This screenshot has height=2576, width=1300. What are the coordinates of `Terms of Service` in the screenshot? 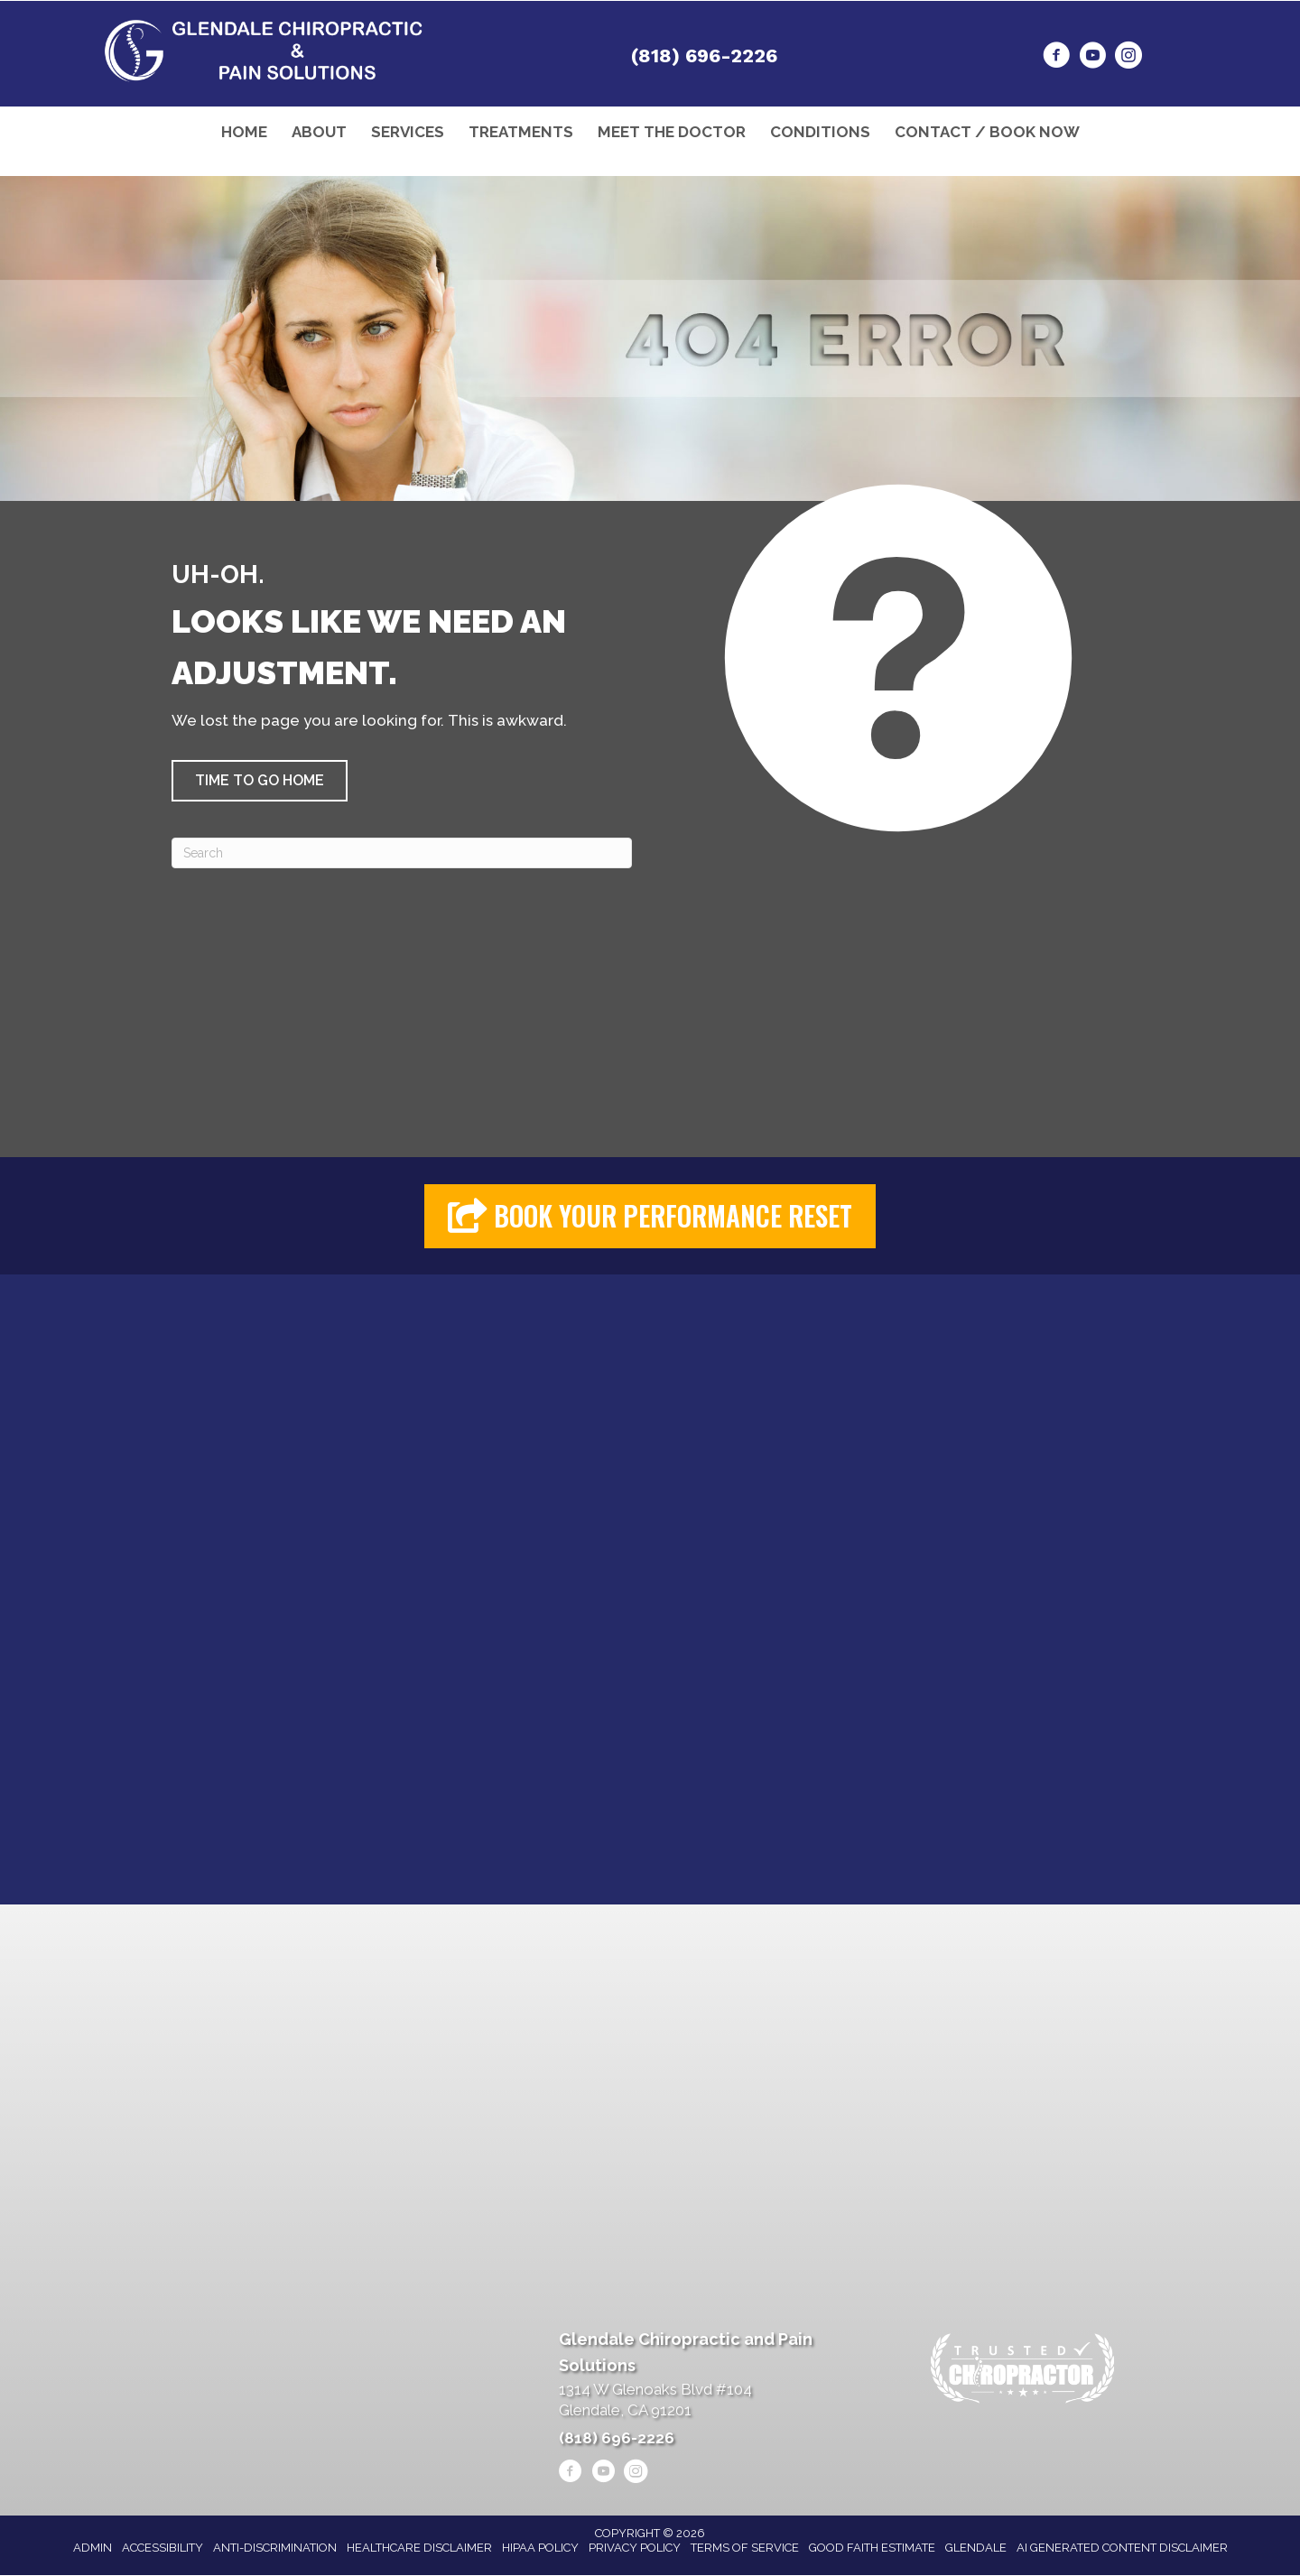 It's located at (745, 2547).